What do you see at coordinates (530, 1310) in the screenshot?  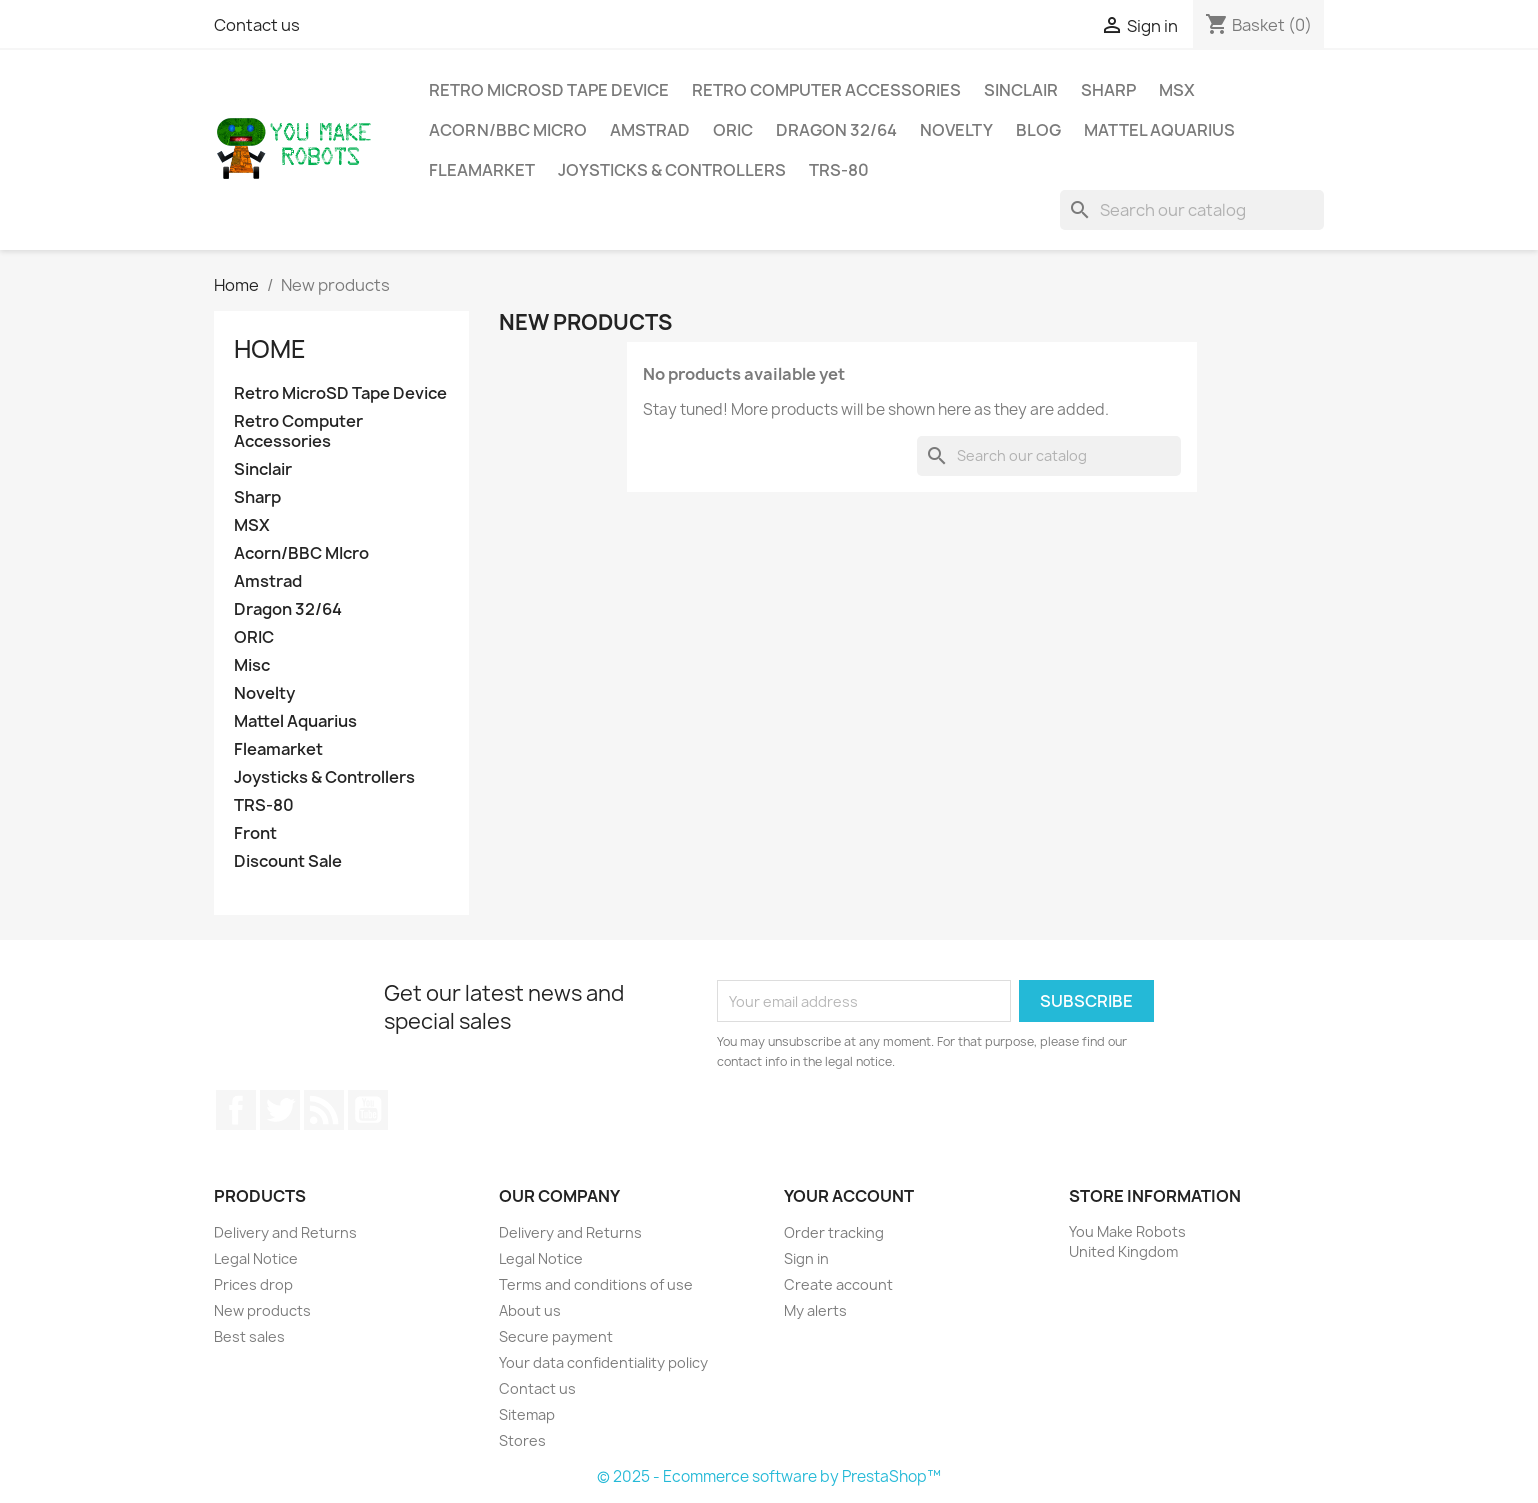 I see `About us` at bounding box center [530, 1310].